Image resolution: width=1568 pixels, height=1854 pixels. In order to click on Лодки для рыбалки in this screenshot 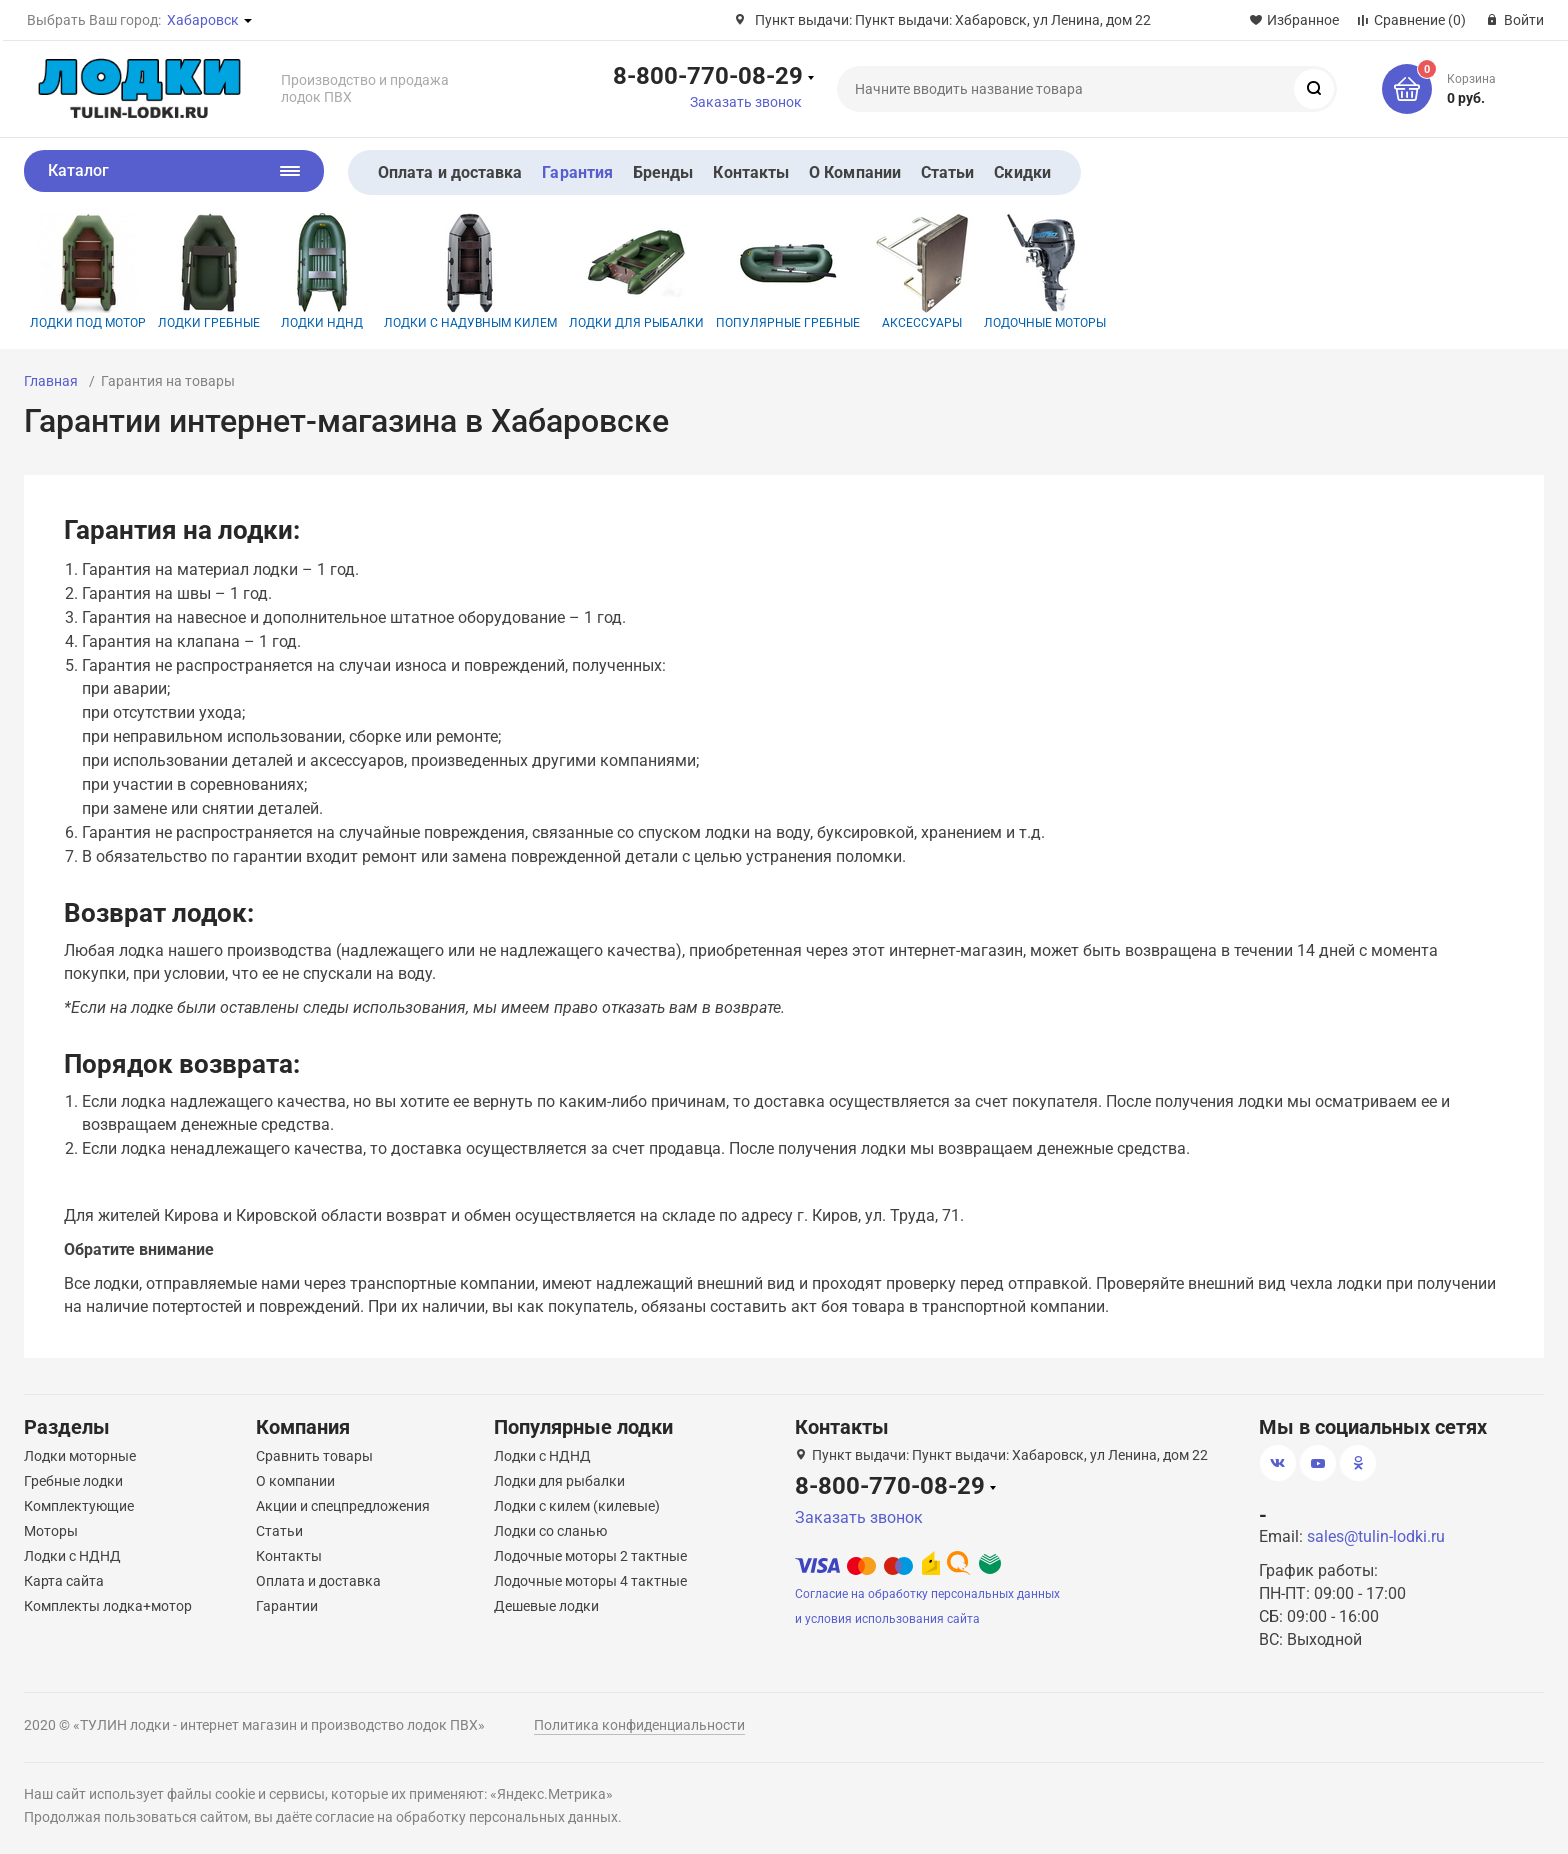, I will do `click(636, 271)`.